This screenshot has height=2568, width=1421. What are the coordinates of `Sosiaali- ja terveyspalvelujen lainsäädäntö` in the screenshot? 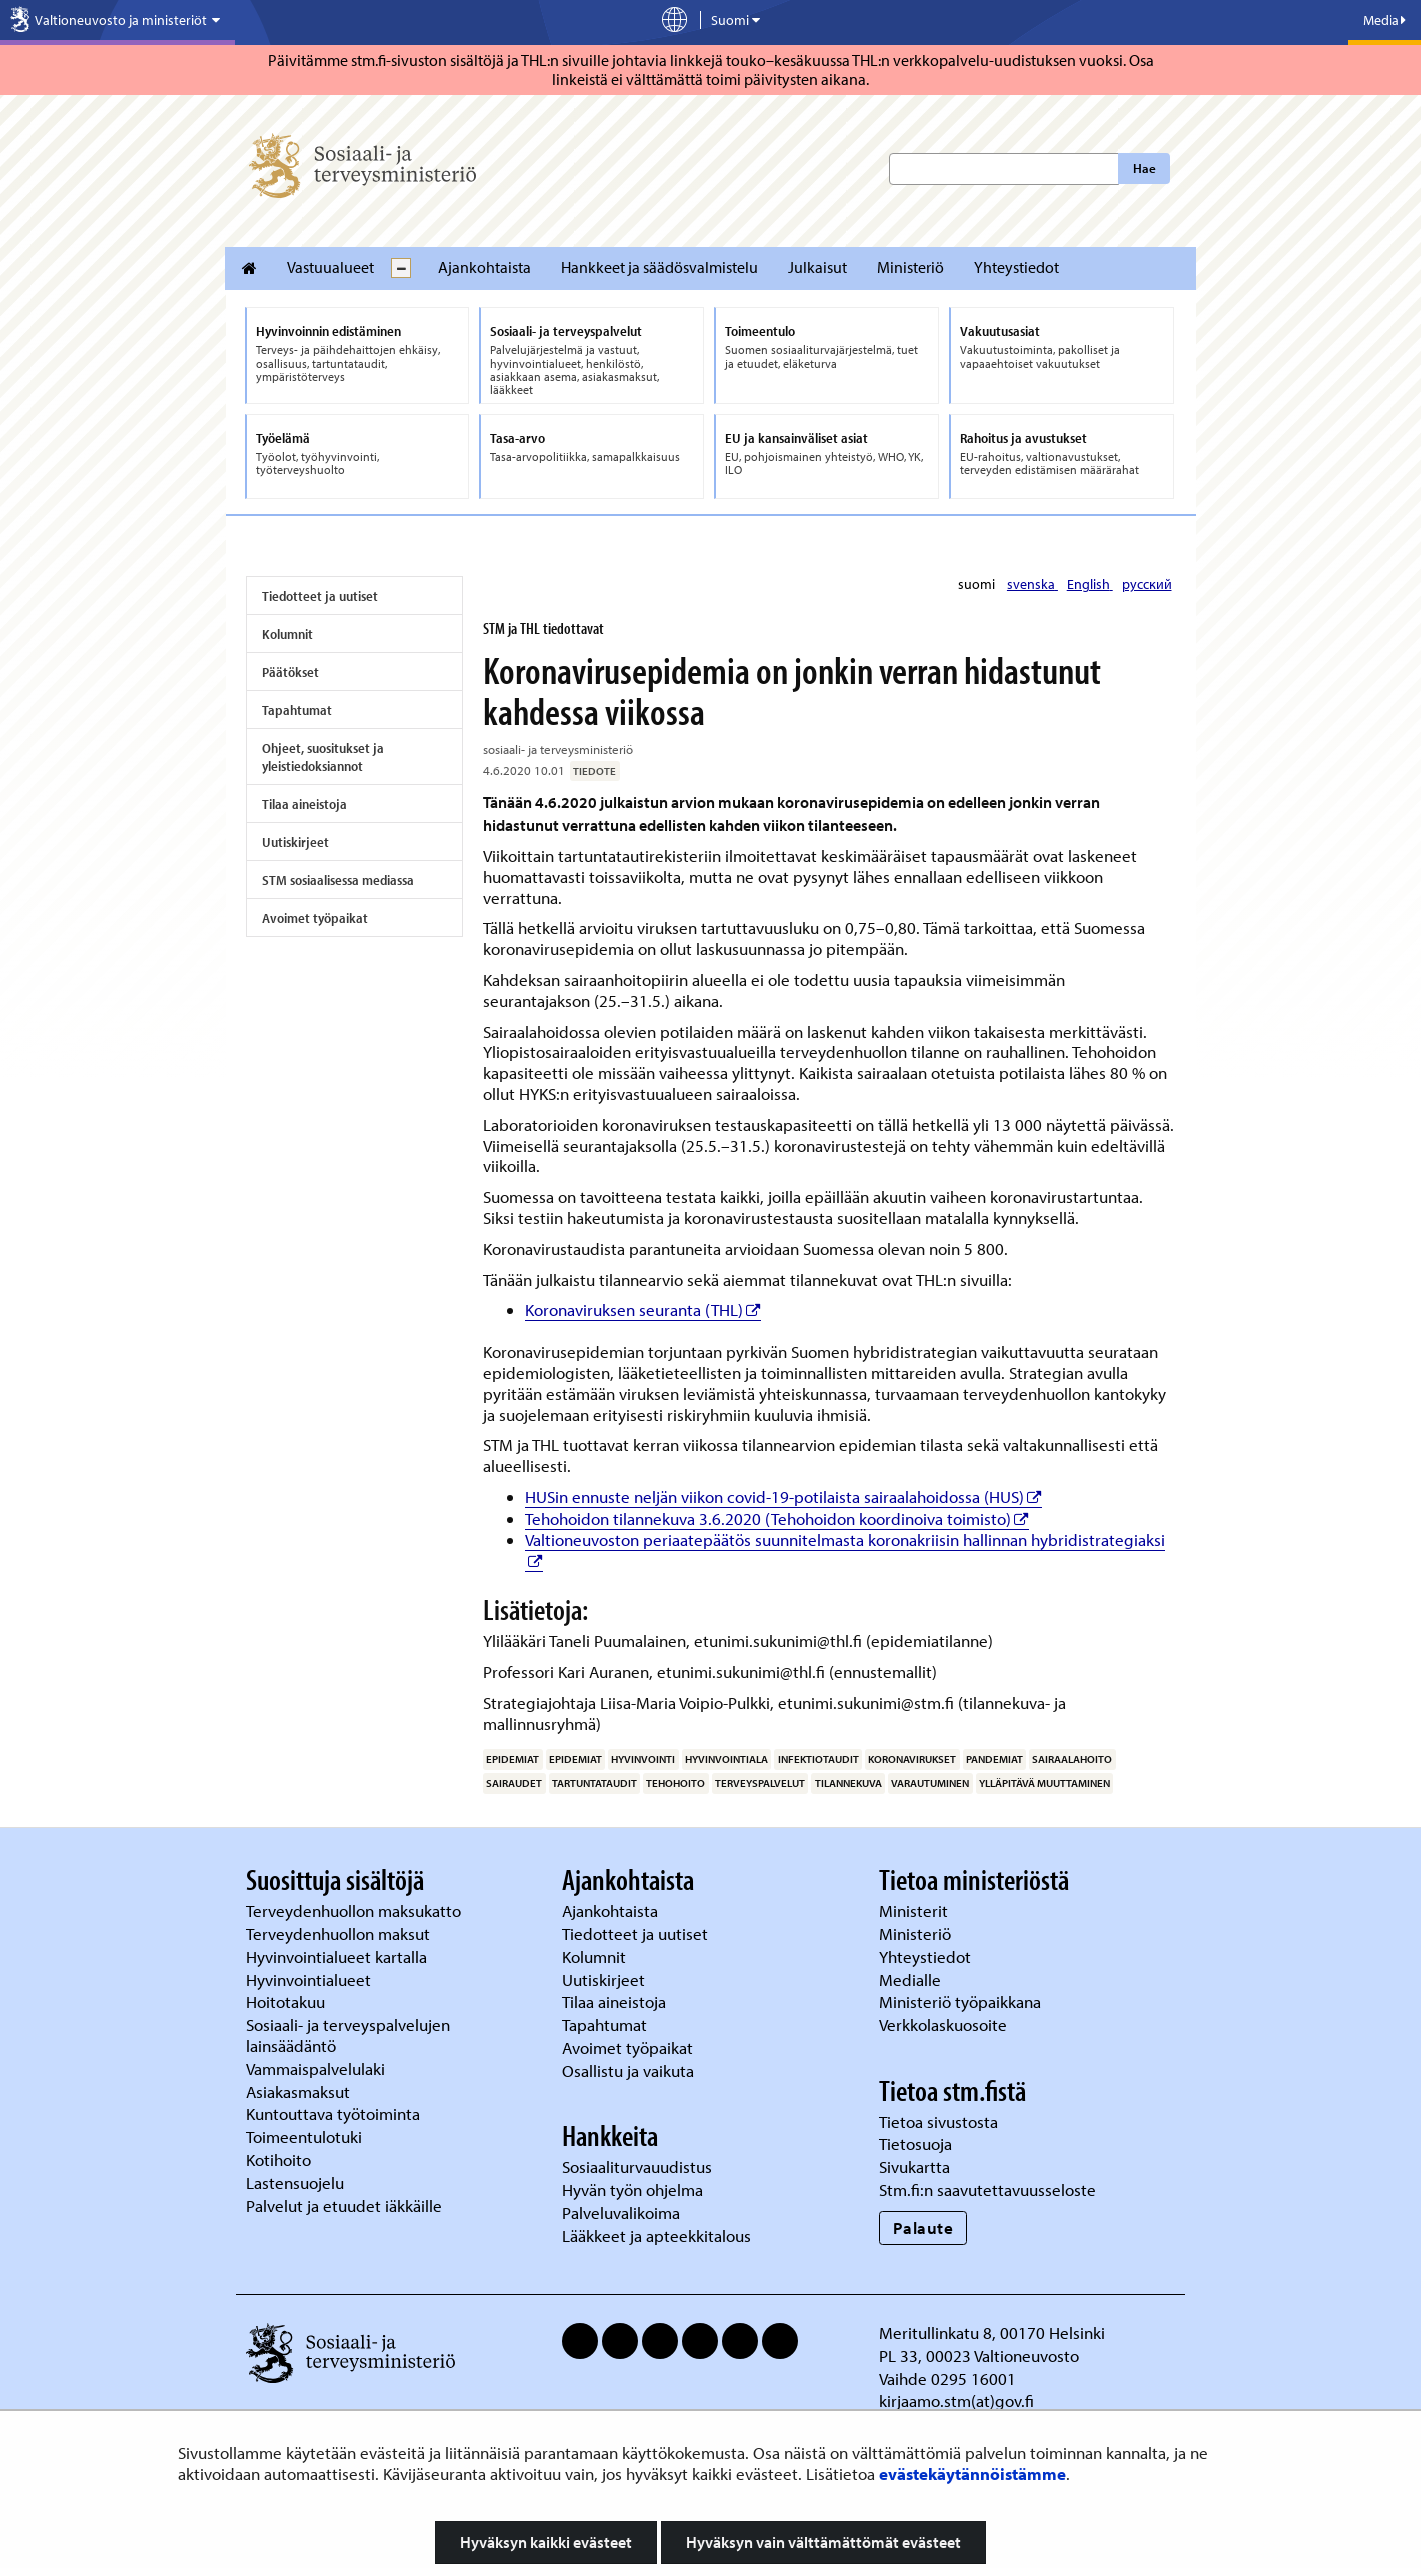 It's located at (348, 2035).